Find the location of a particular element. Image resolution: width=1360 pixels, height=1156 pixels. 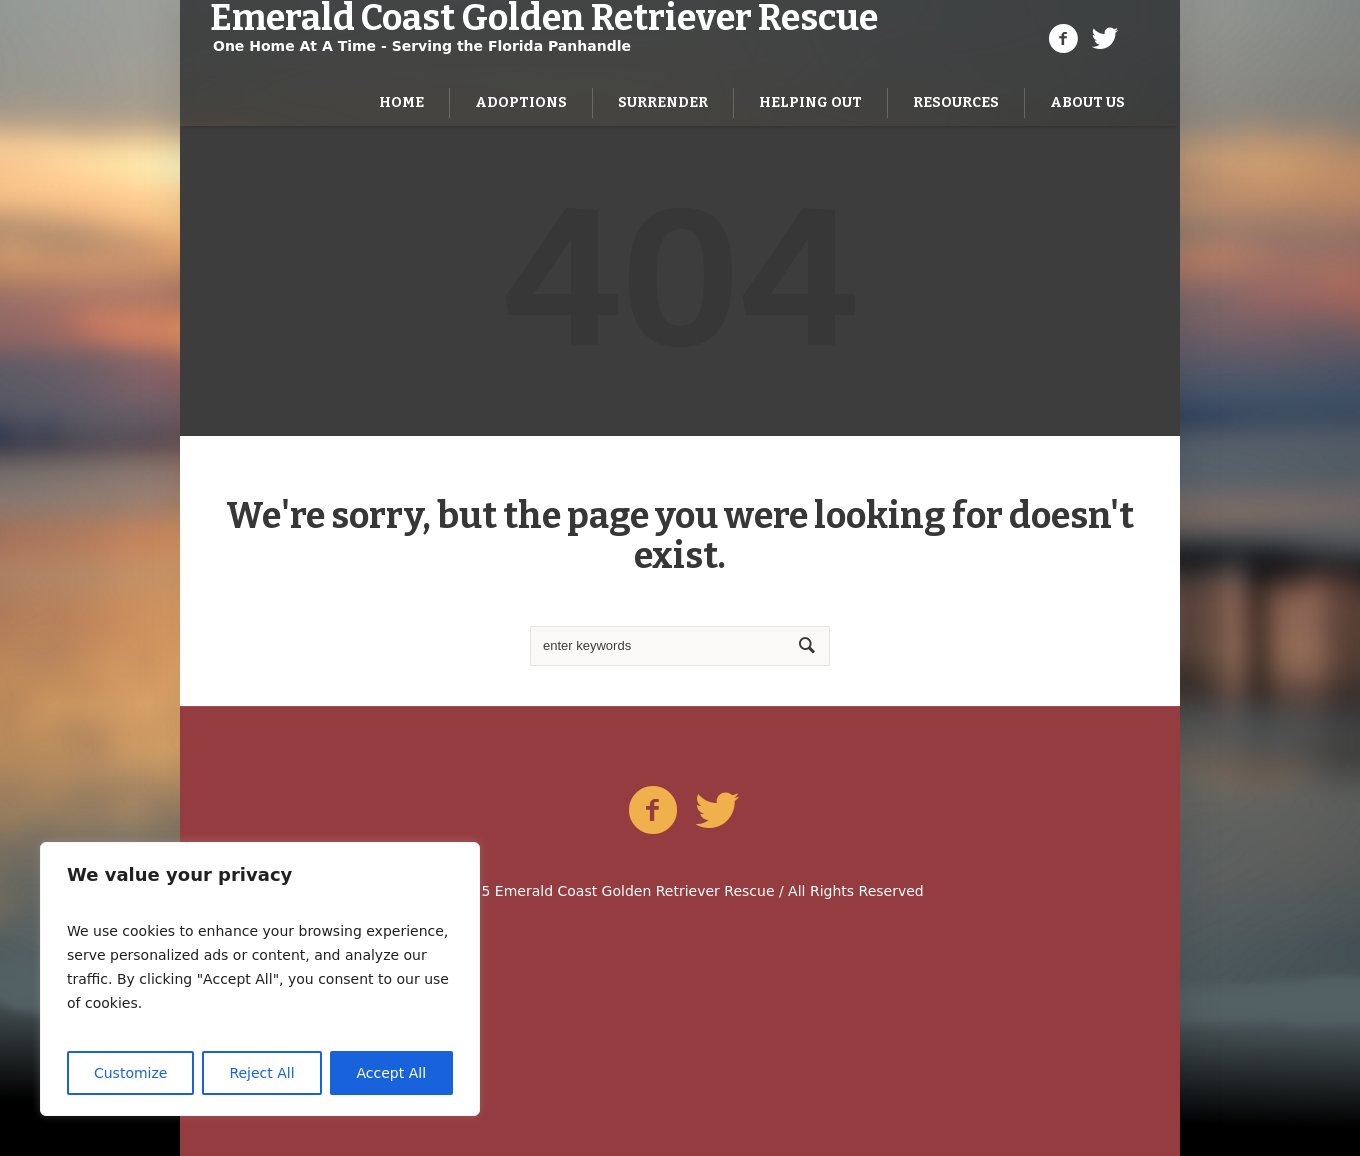

Accept All is located at coordinates (392, 1073).